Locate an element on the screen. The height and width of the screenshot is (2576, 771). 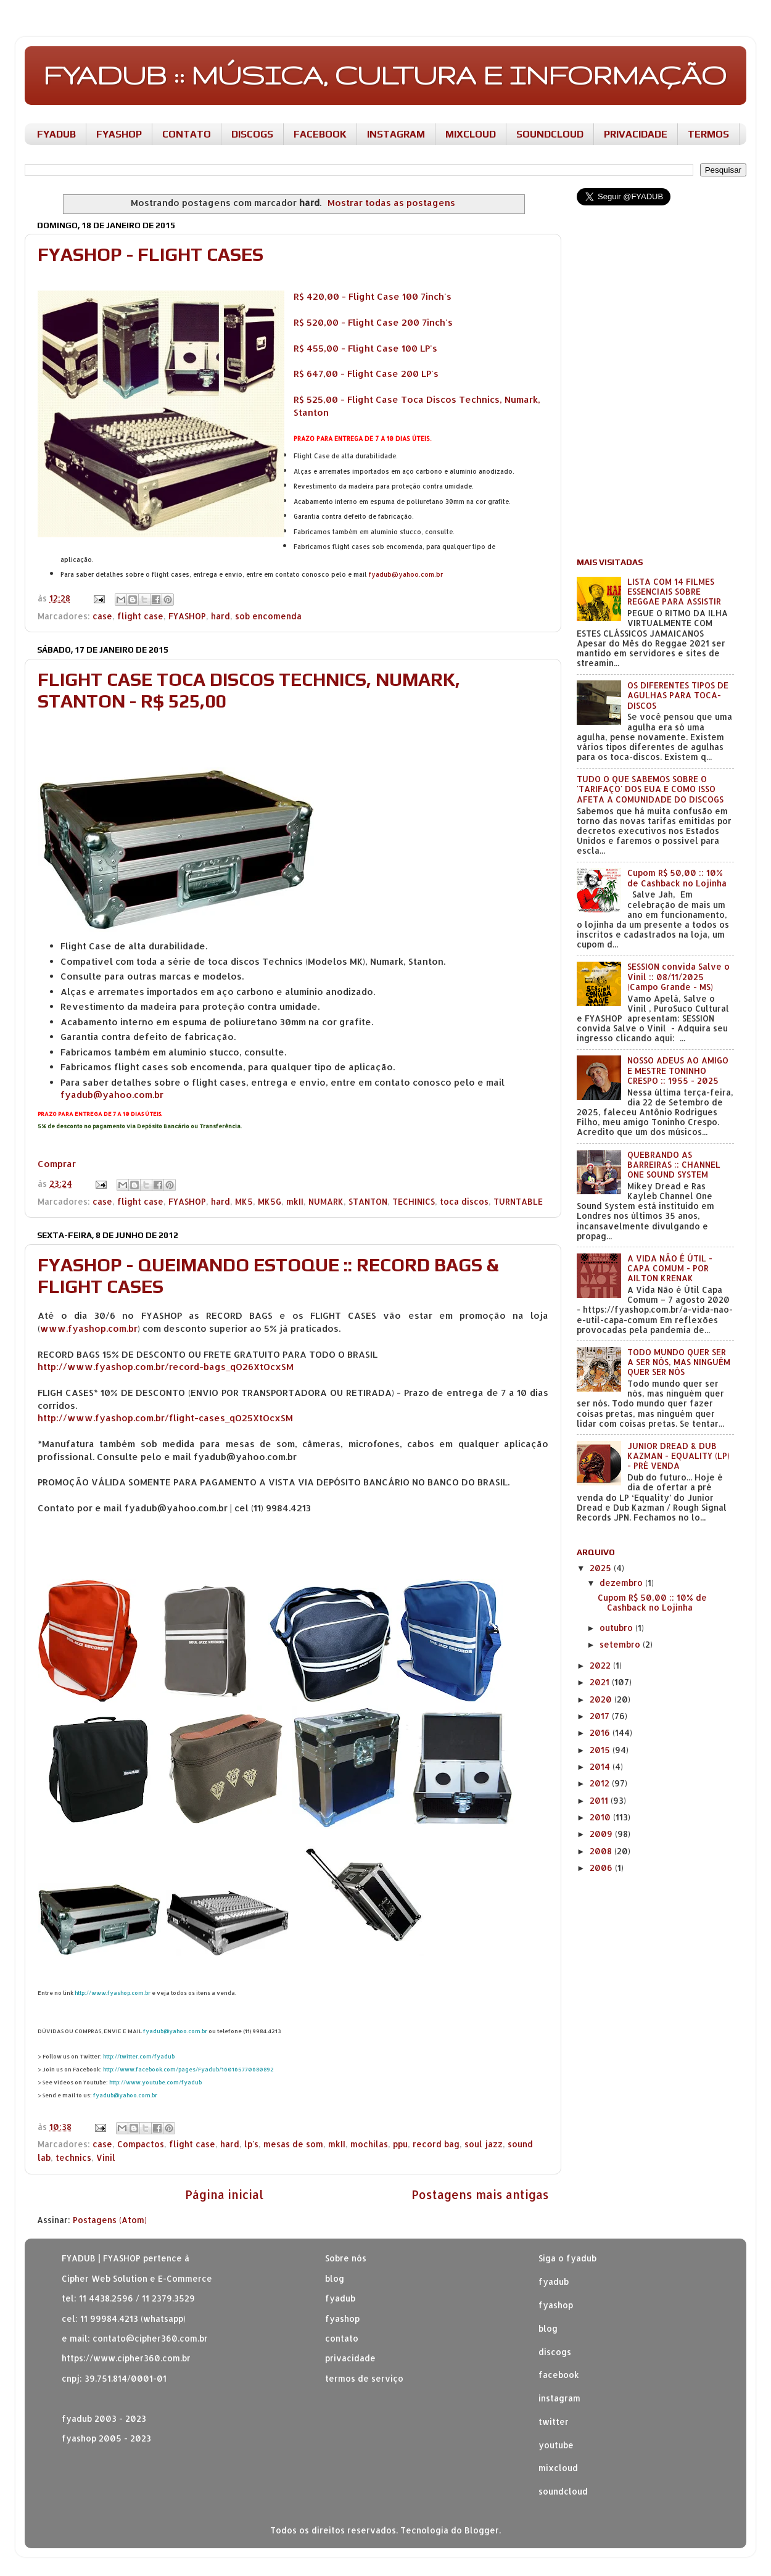
2020 is located at coordinates (602, 1699).